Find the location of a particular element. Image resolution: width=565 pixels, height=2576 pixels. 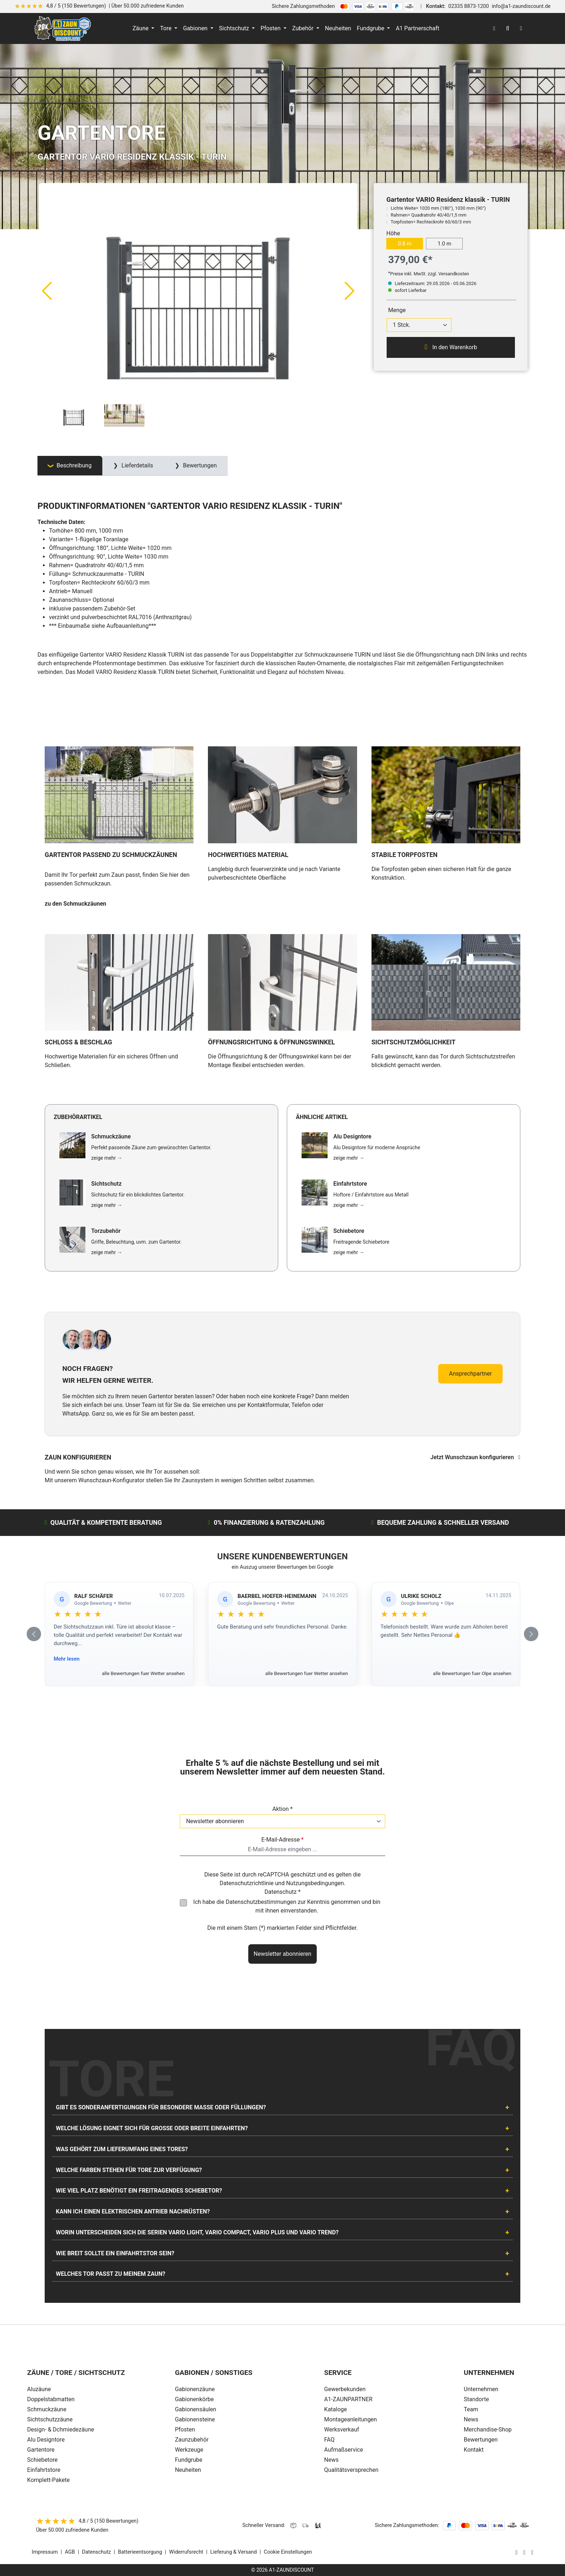

Qualitätsversprechen is located at coordinates (351, 2469).